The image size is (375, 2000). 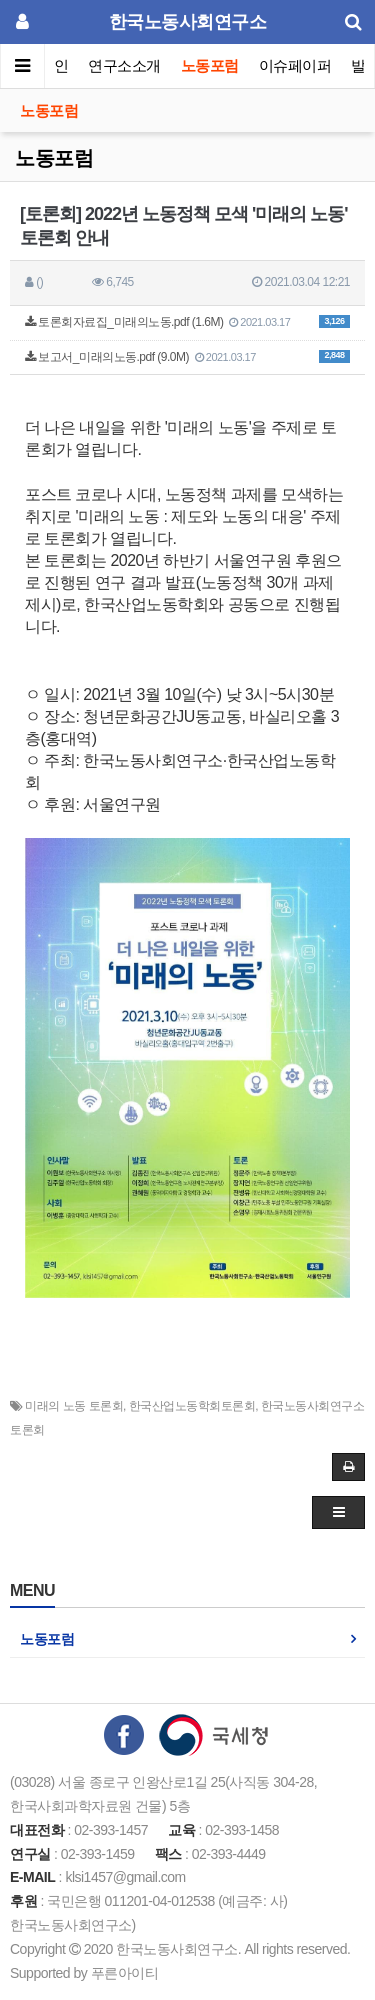 I want to click on 푸른아이티, so click(x=125, y=1973).